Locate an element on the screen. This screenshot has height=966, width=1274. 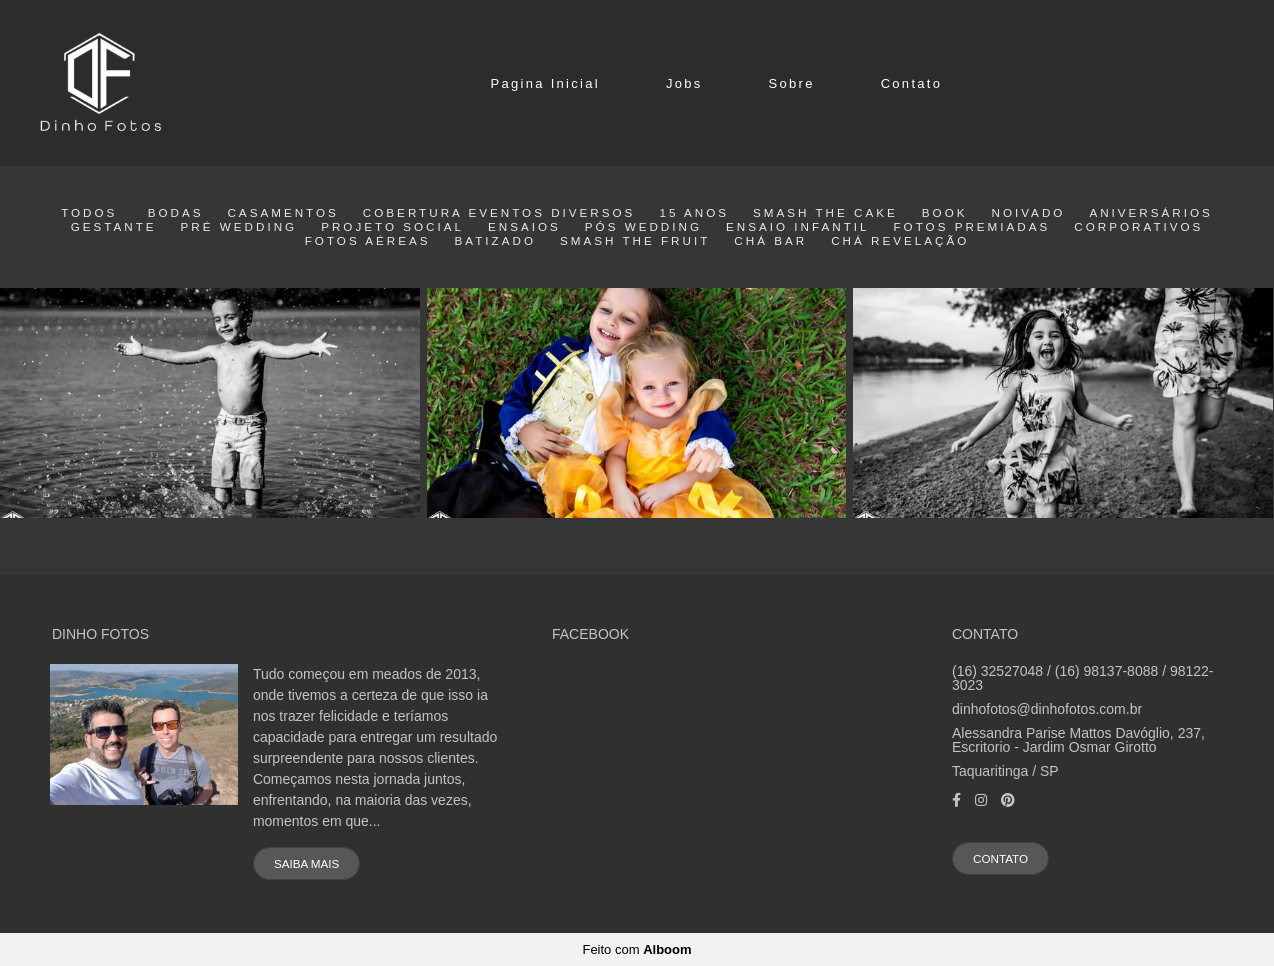
Batizado is located at coordinates (495, 241).